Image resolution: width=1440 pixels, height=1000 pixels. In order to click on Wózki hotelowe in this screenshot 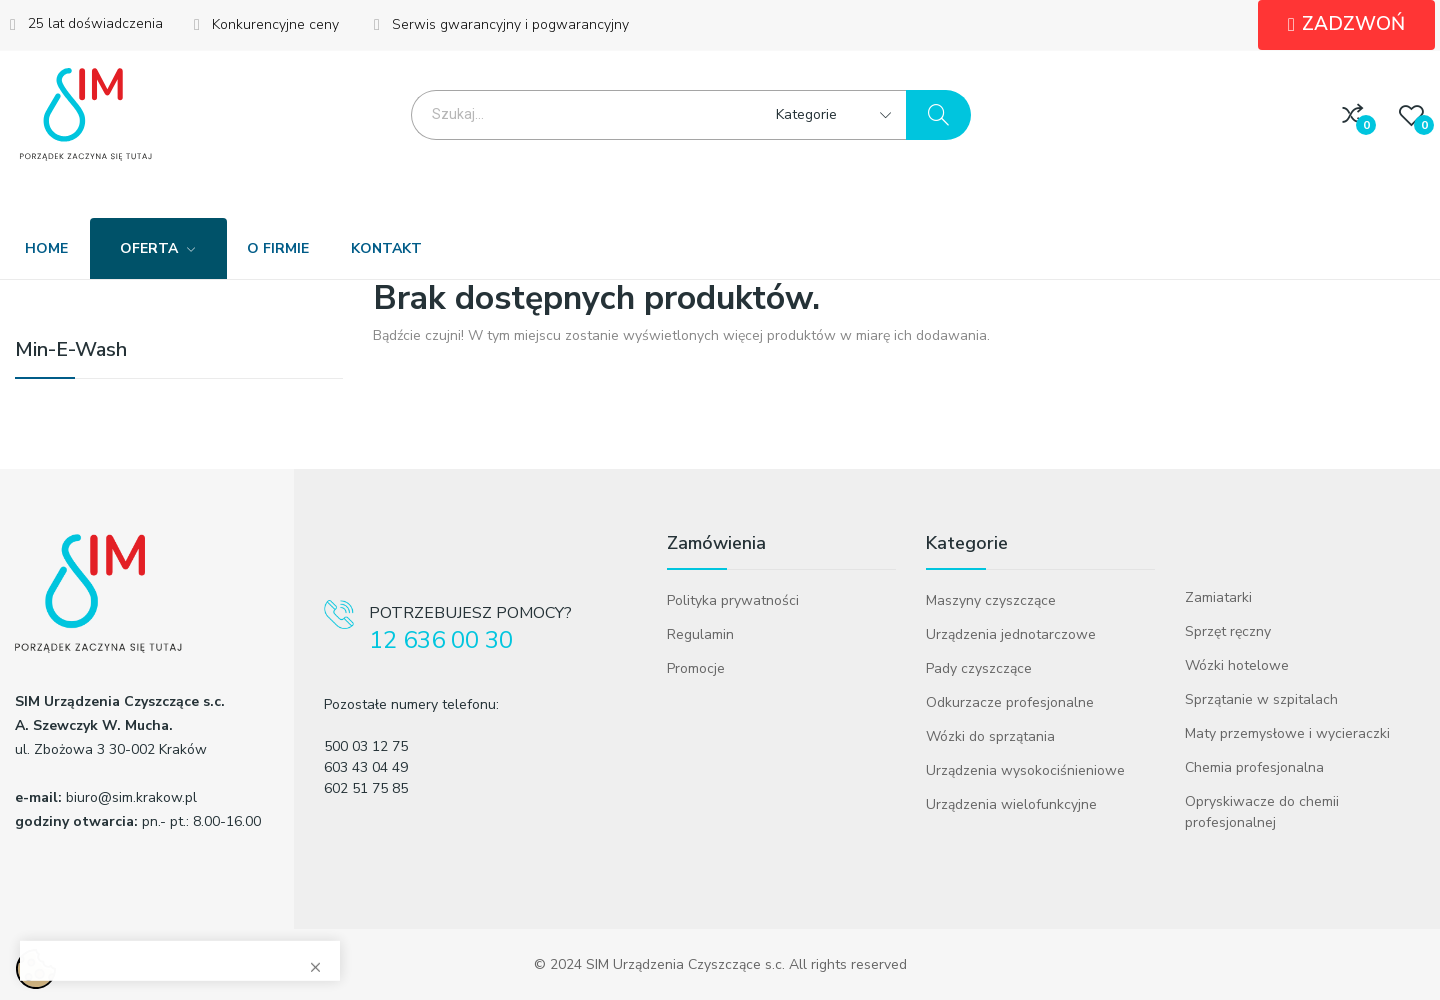, I will do `click(1237, 665)`.